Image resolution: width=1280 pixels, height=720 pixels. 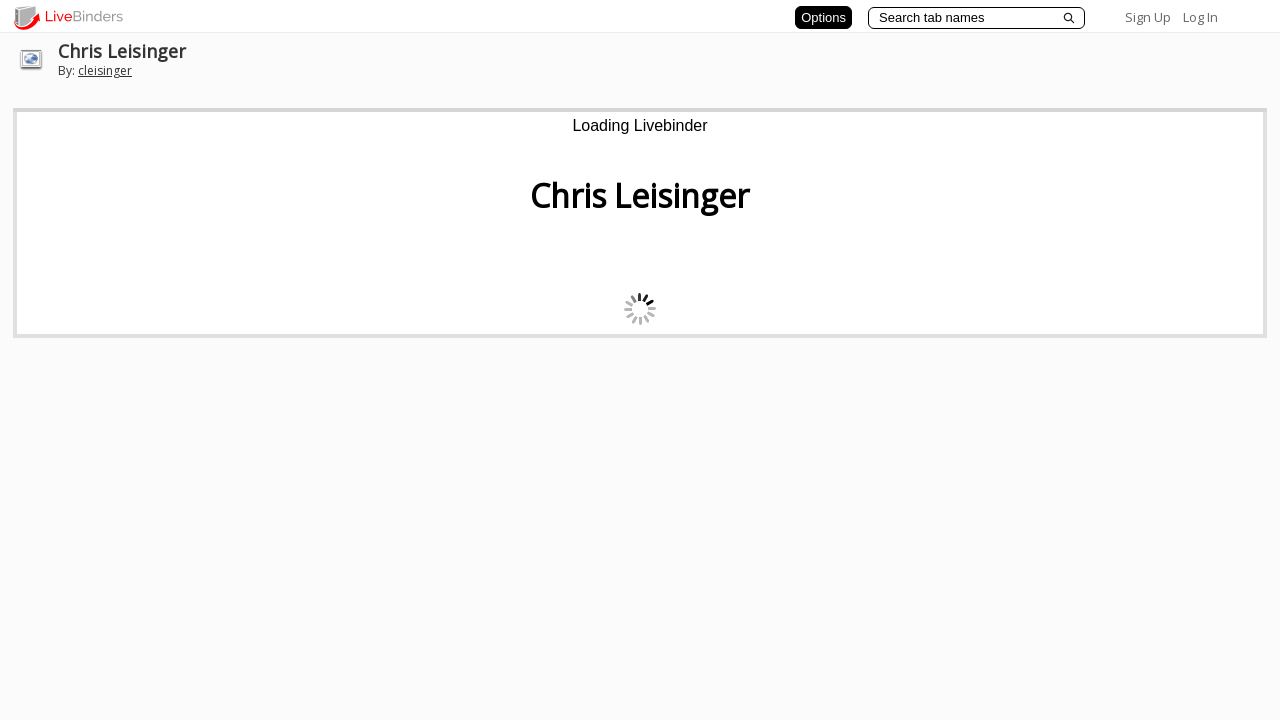 What do you see at coordinates (105, 70) in the screenshot?
I see `cleisinger` at bounding box center [105, 70].